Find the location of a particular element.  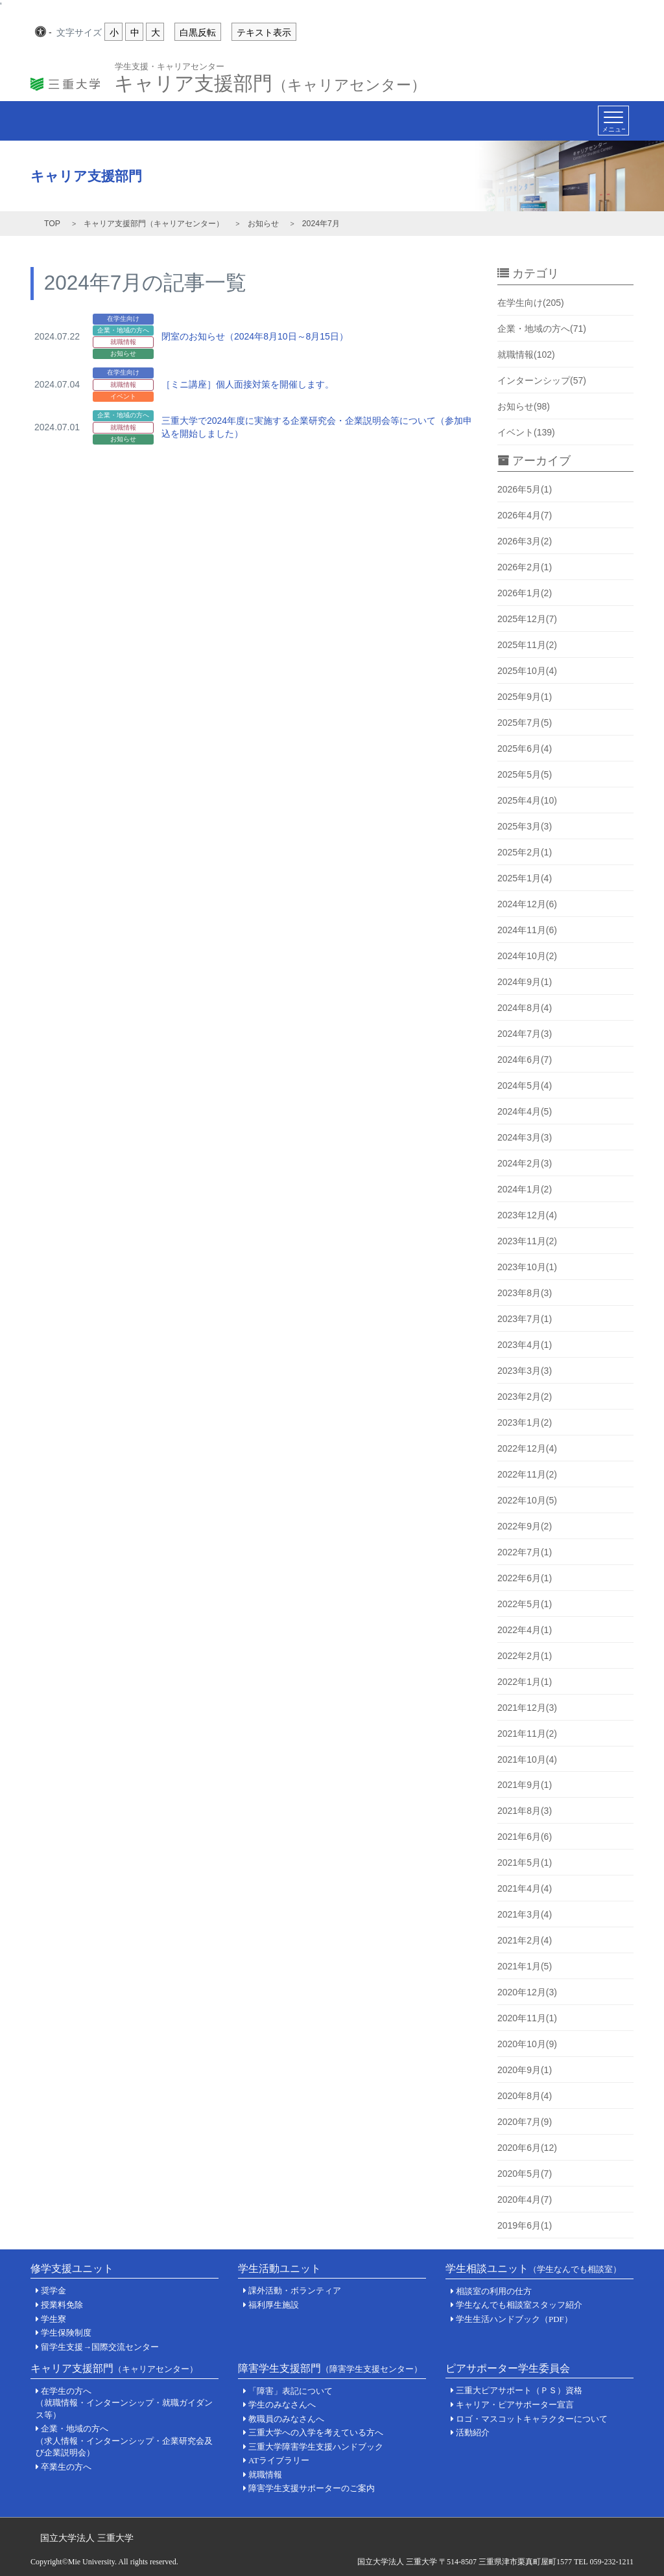

企業・地域の方へ（求人情報・インターンシップ・企業研究会及び企業説明会） is located at coordinates (124, 2440).